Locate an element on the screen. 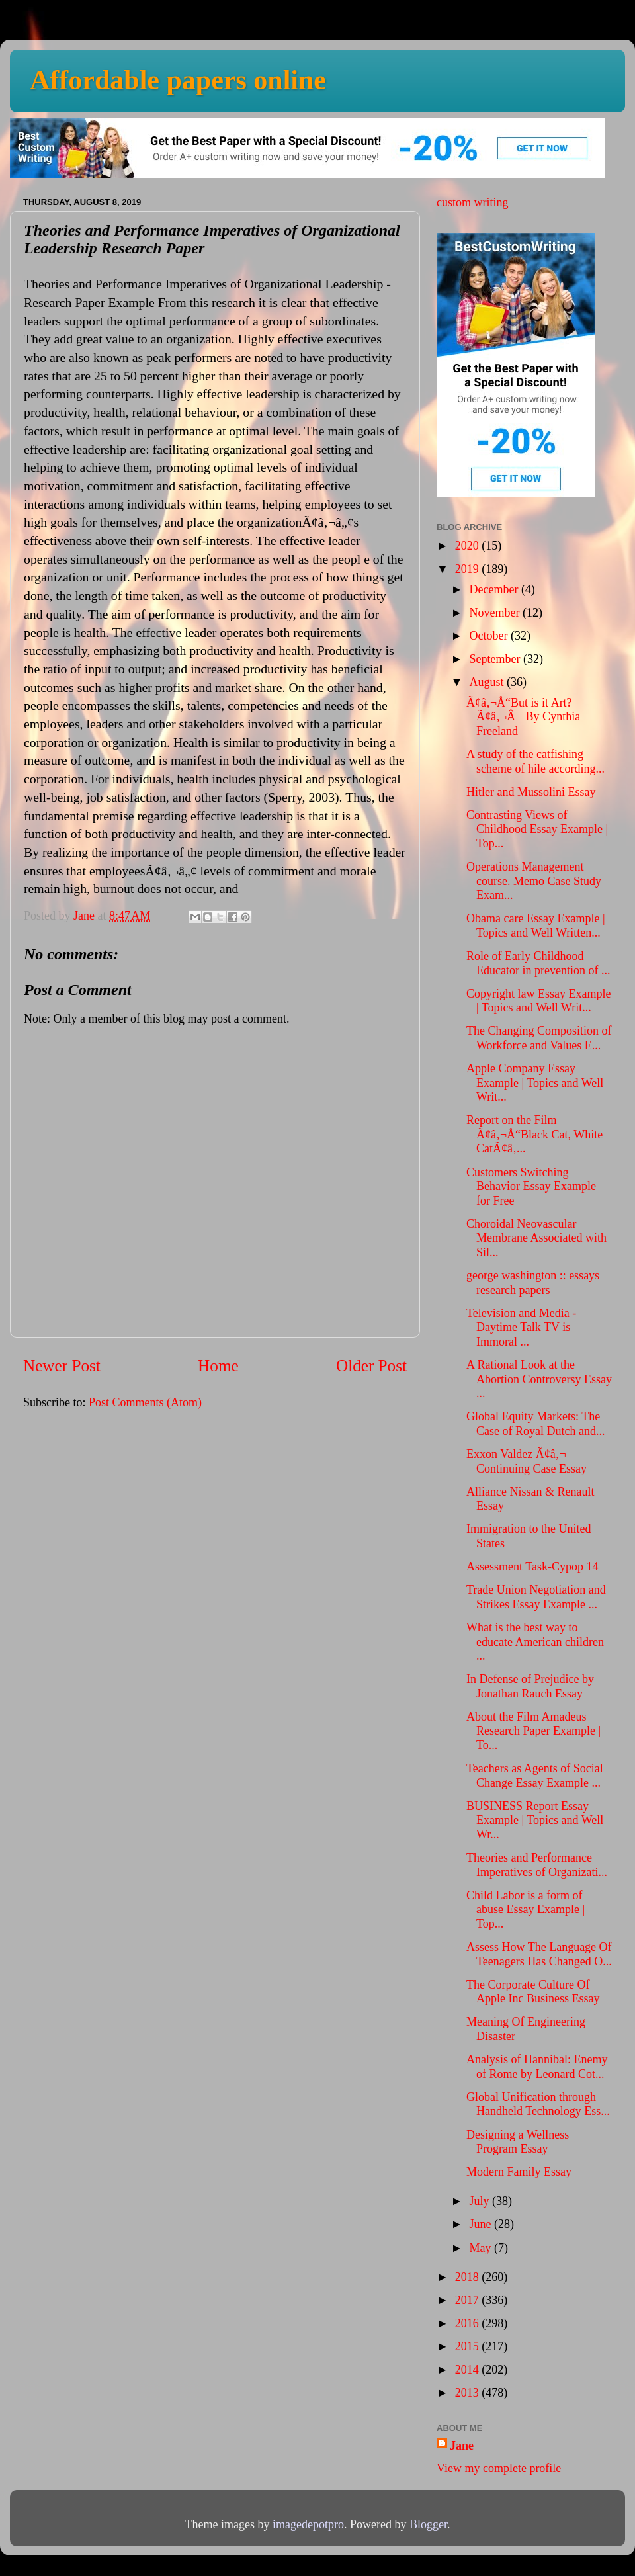 The height and width of the screenshot is (2576, 635). Older Post is located at coordinates (371, 1366).